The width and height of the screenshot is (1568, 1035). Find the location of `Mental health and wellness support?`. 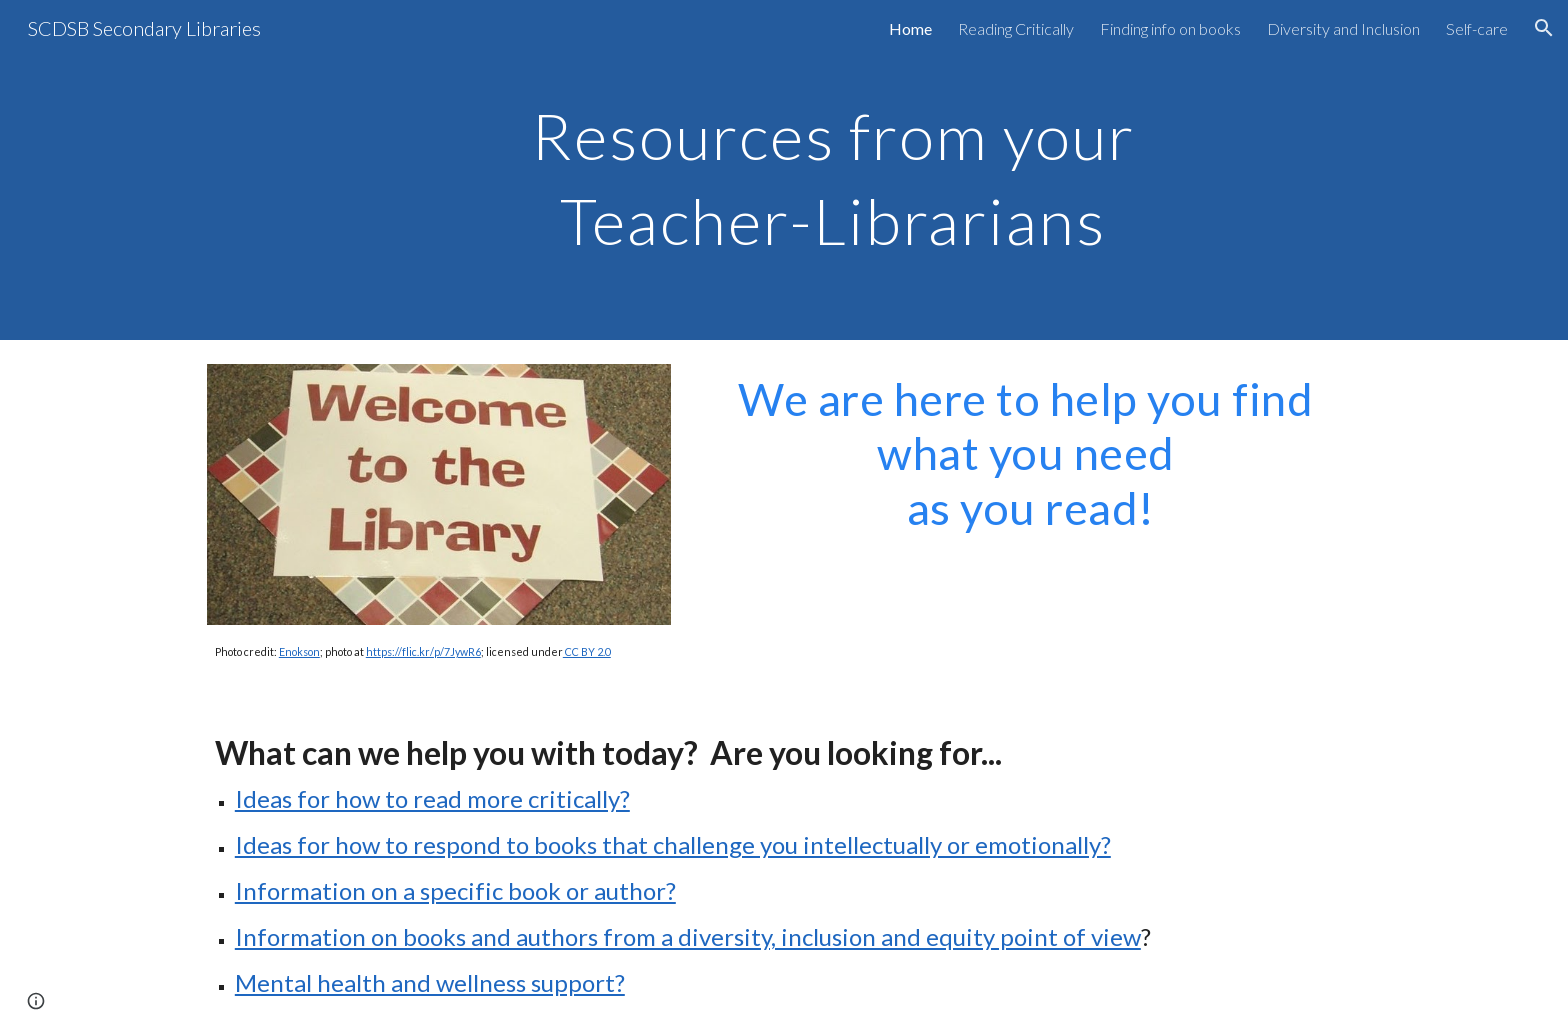

Mental health and wellness support? is located at coordinates (430, 982).